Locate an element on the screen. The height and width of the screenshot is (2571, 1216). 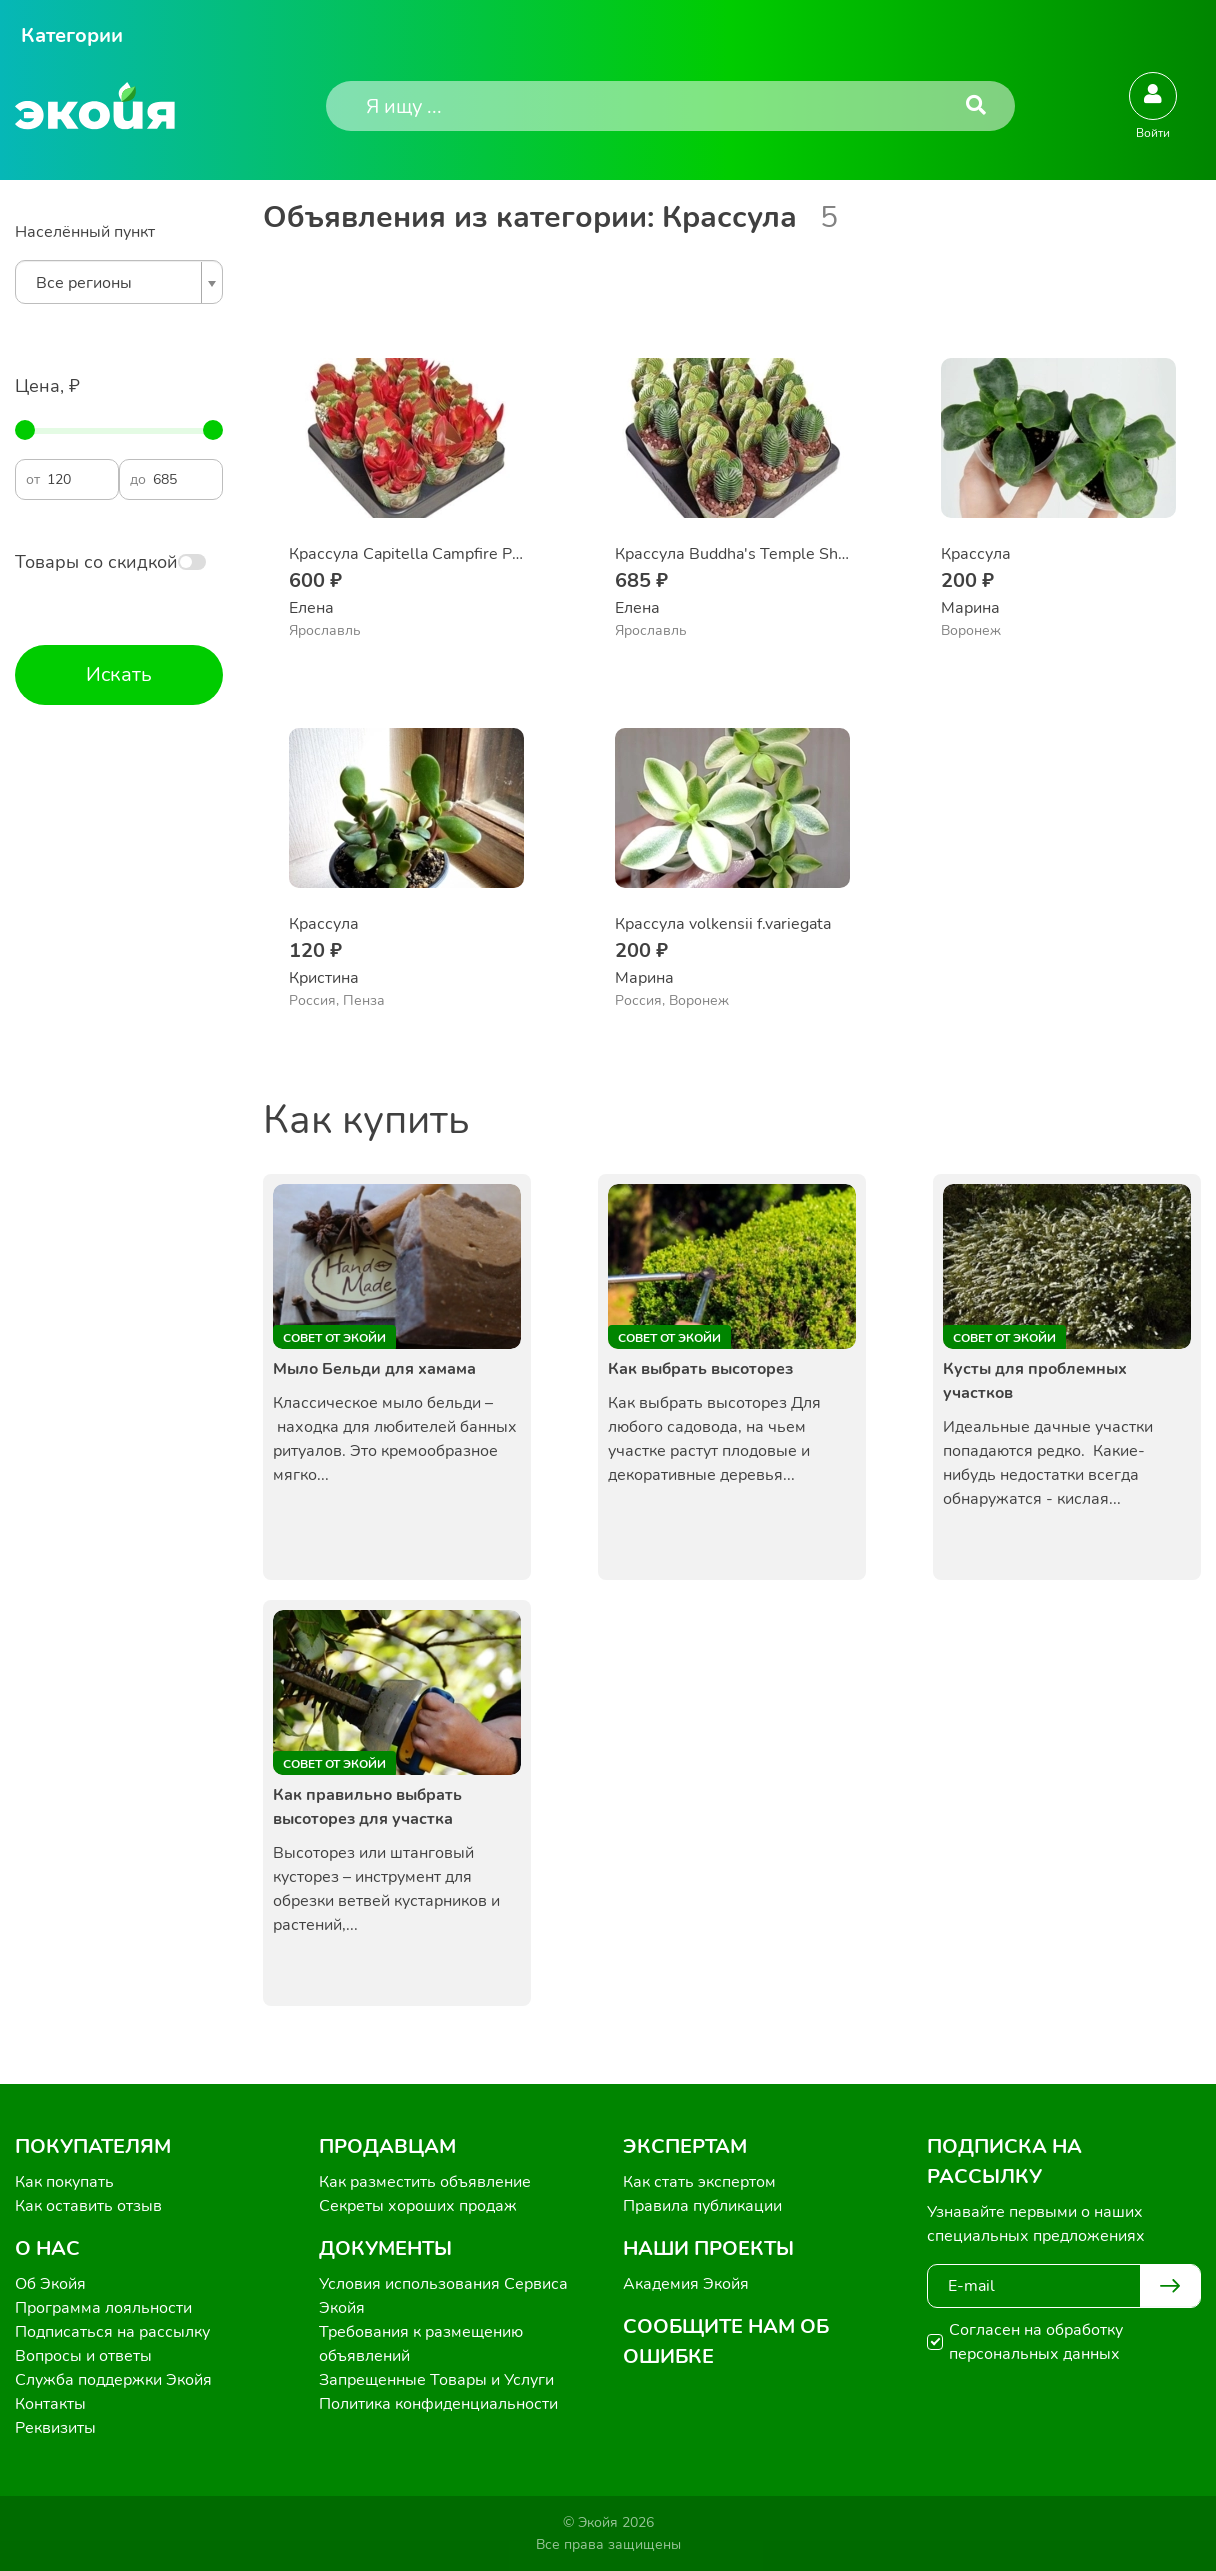
Совет от Экойи is located at coordinates (334, 1338).